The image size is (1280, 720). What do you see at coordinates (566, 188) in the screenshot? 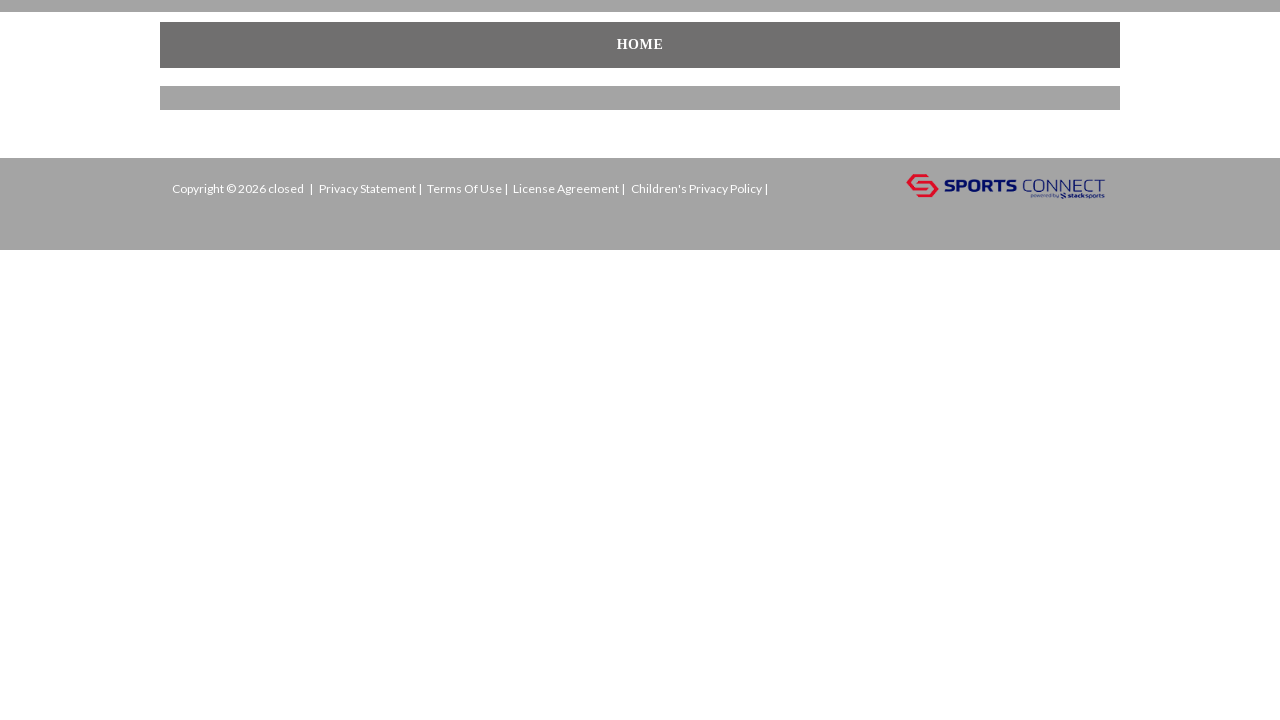
I see `License Agreement` at bounding box center [566, 188].